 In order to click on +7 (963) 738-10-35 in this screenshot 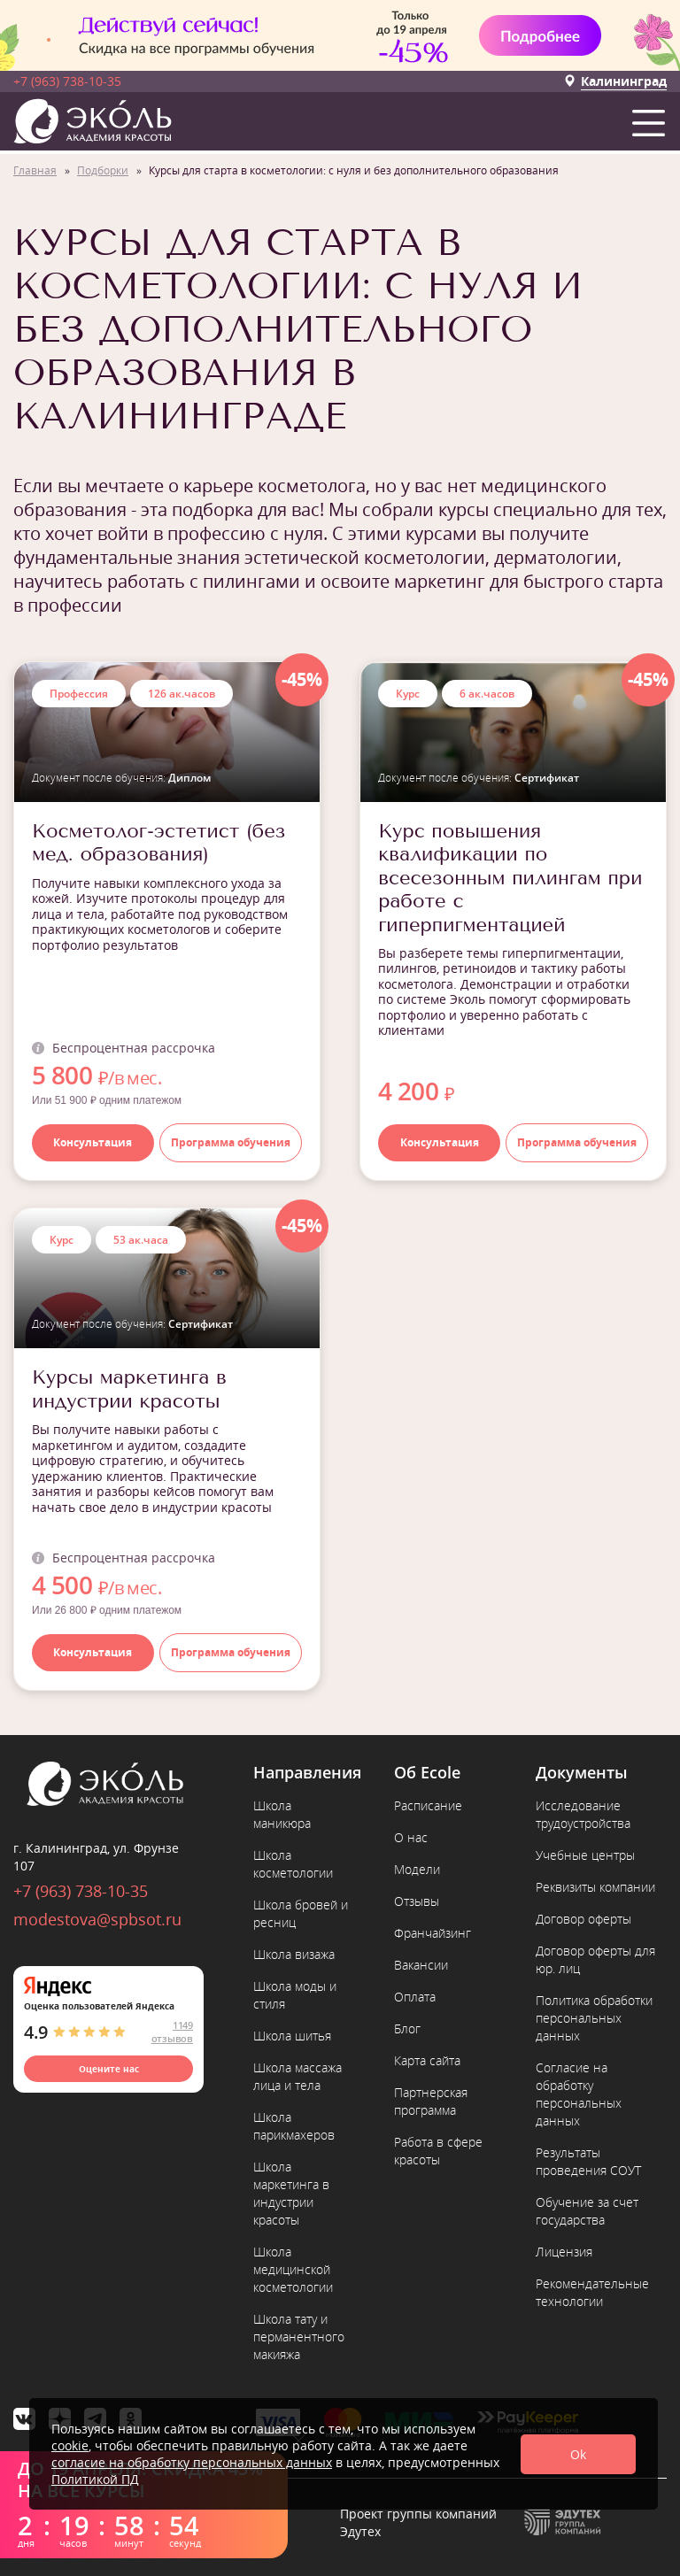, I will do `click(67, 81)`.